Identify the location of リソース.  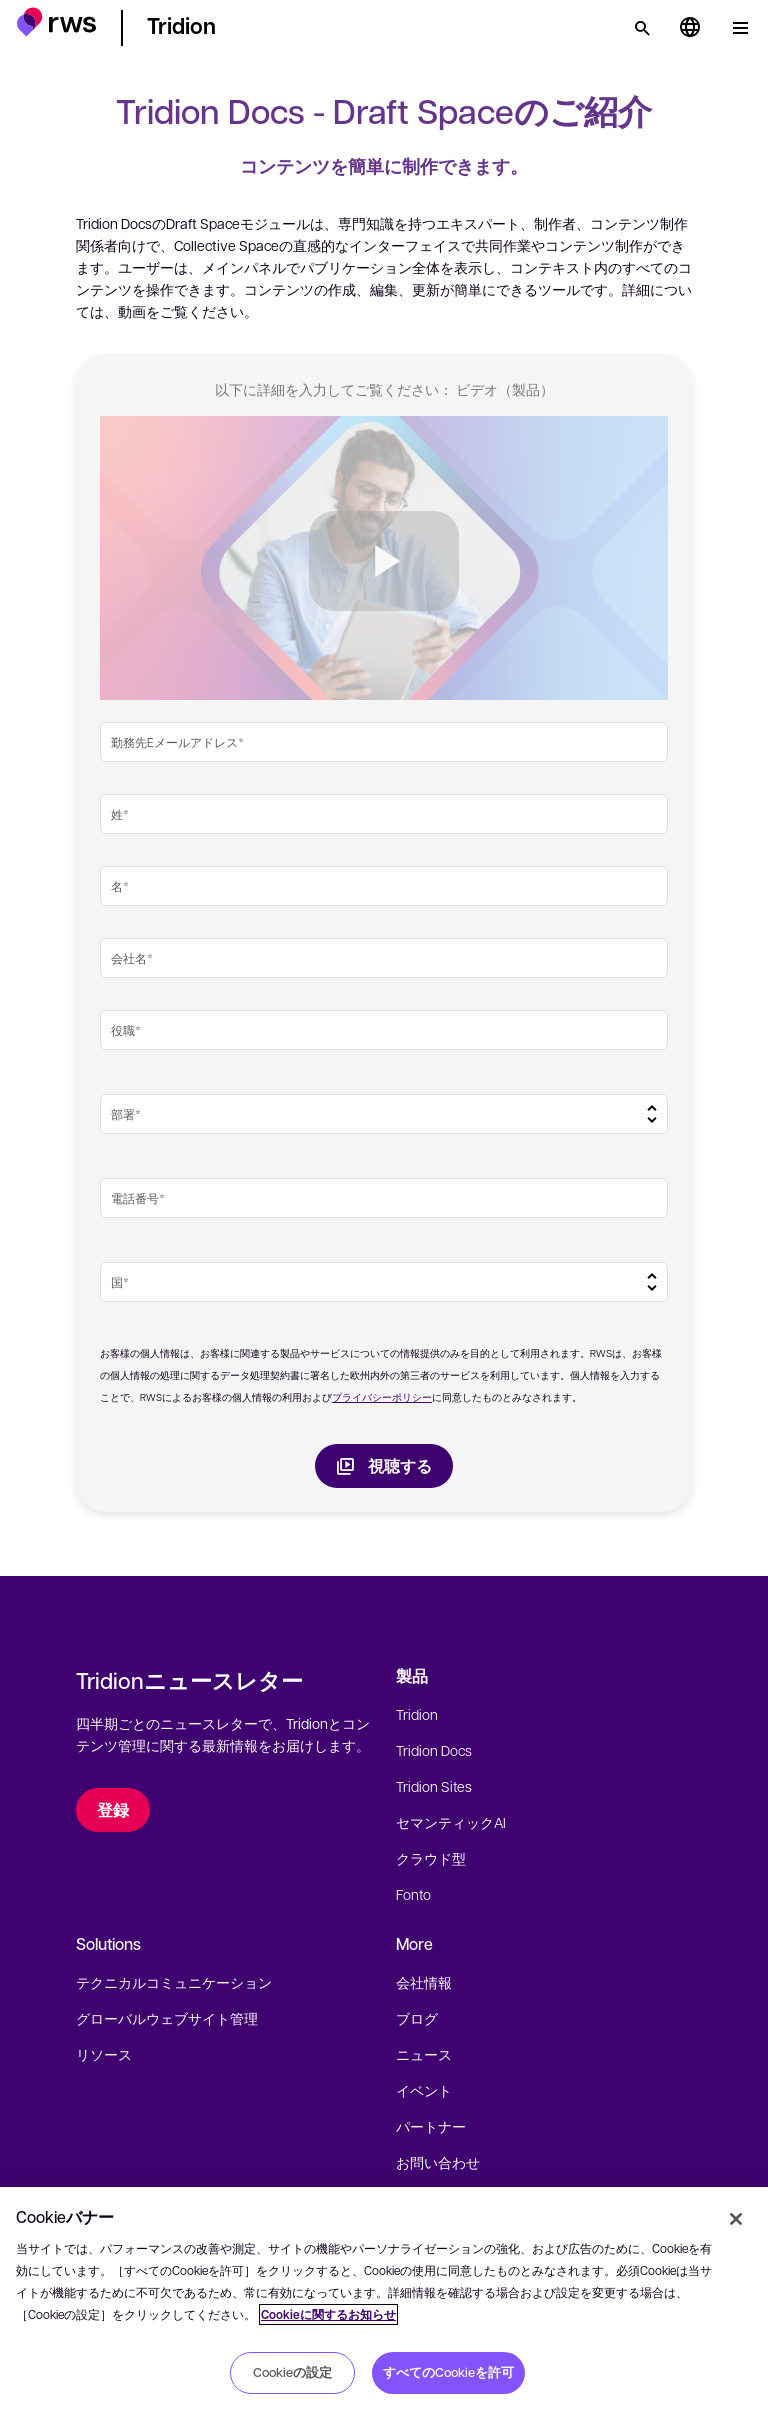
(104, 2054).